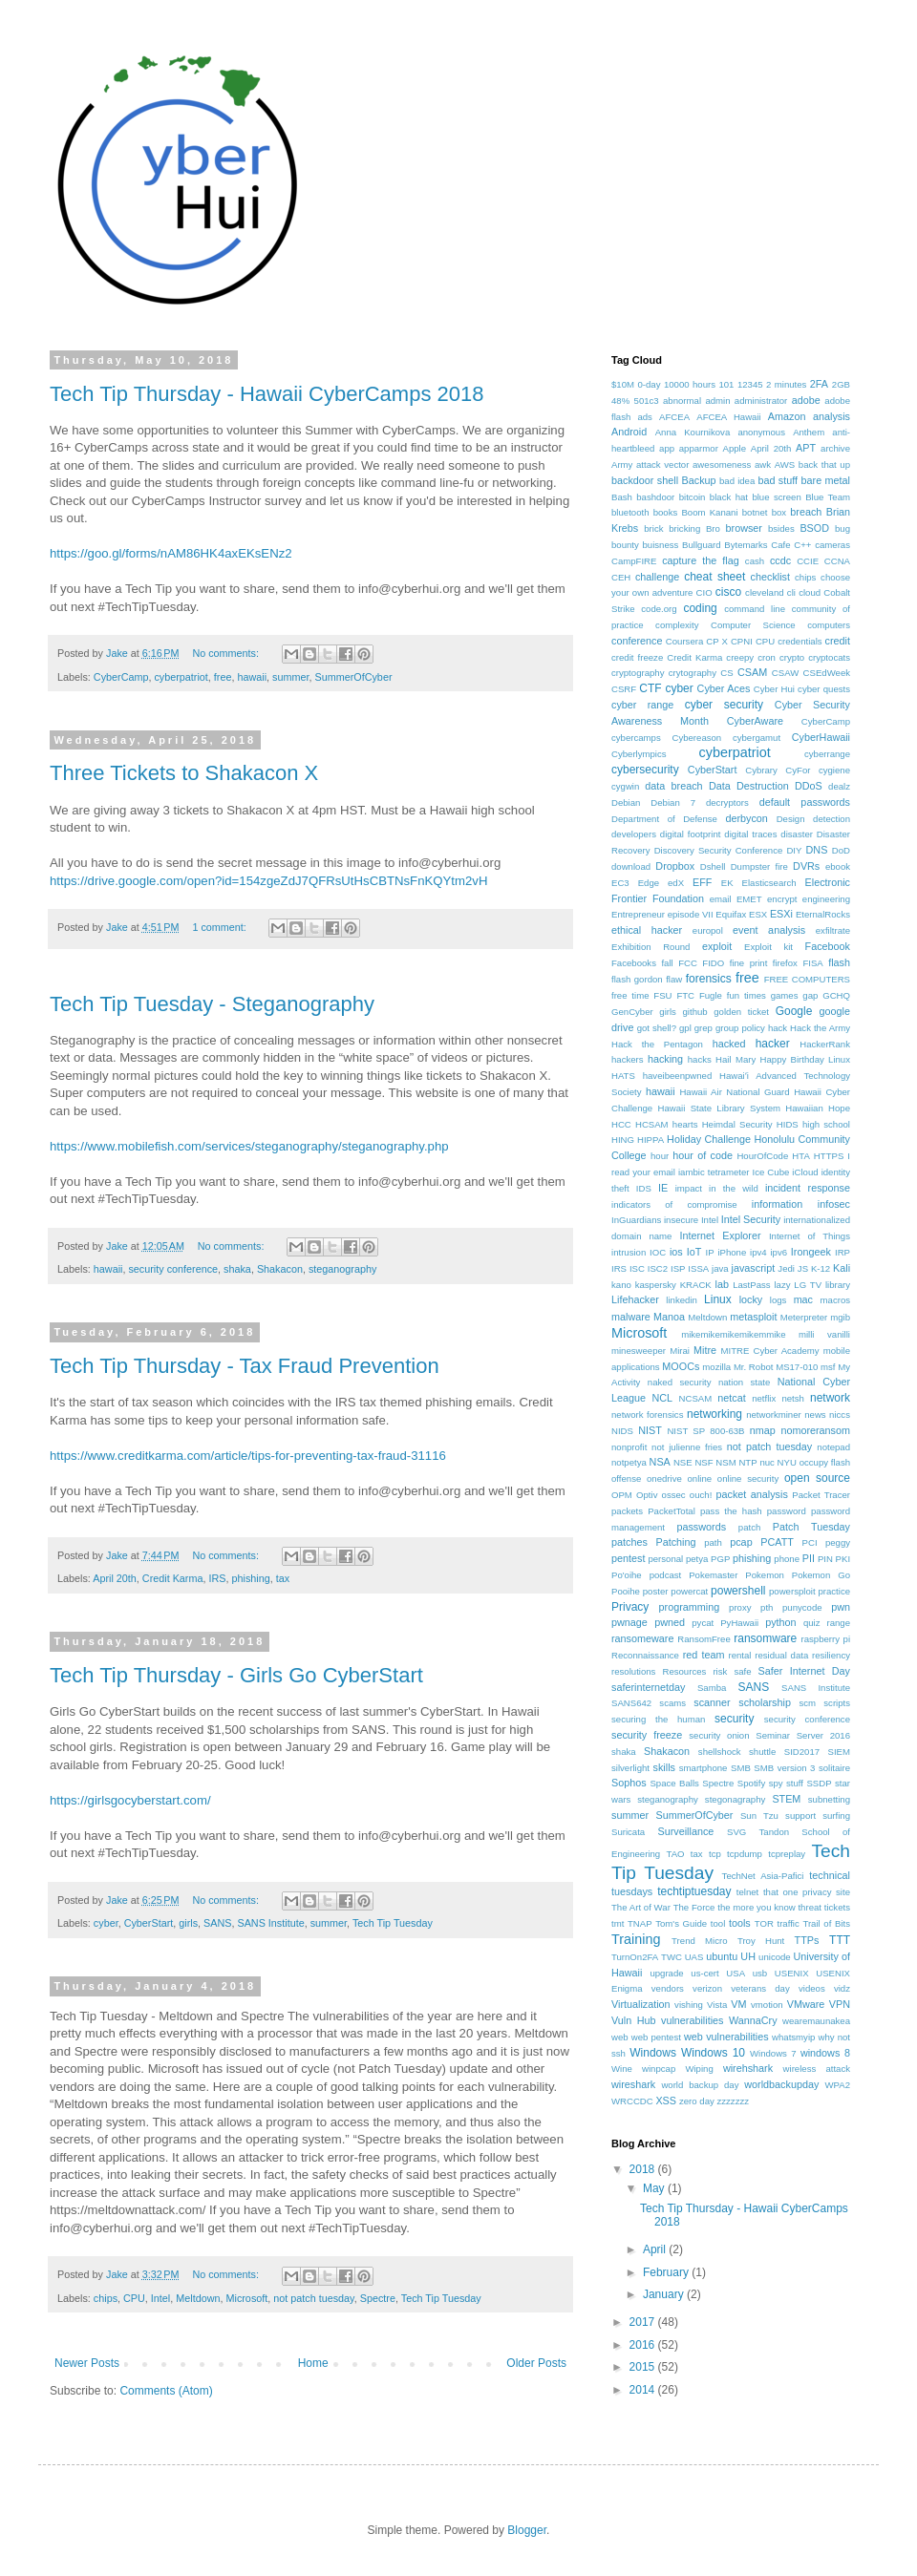 The width and height of the screenshot is (917, 2576). Describe the element at coordinates (738, 2004) in the screenshot. I see `VM` at that location.